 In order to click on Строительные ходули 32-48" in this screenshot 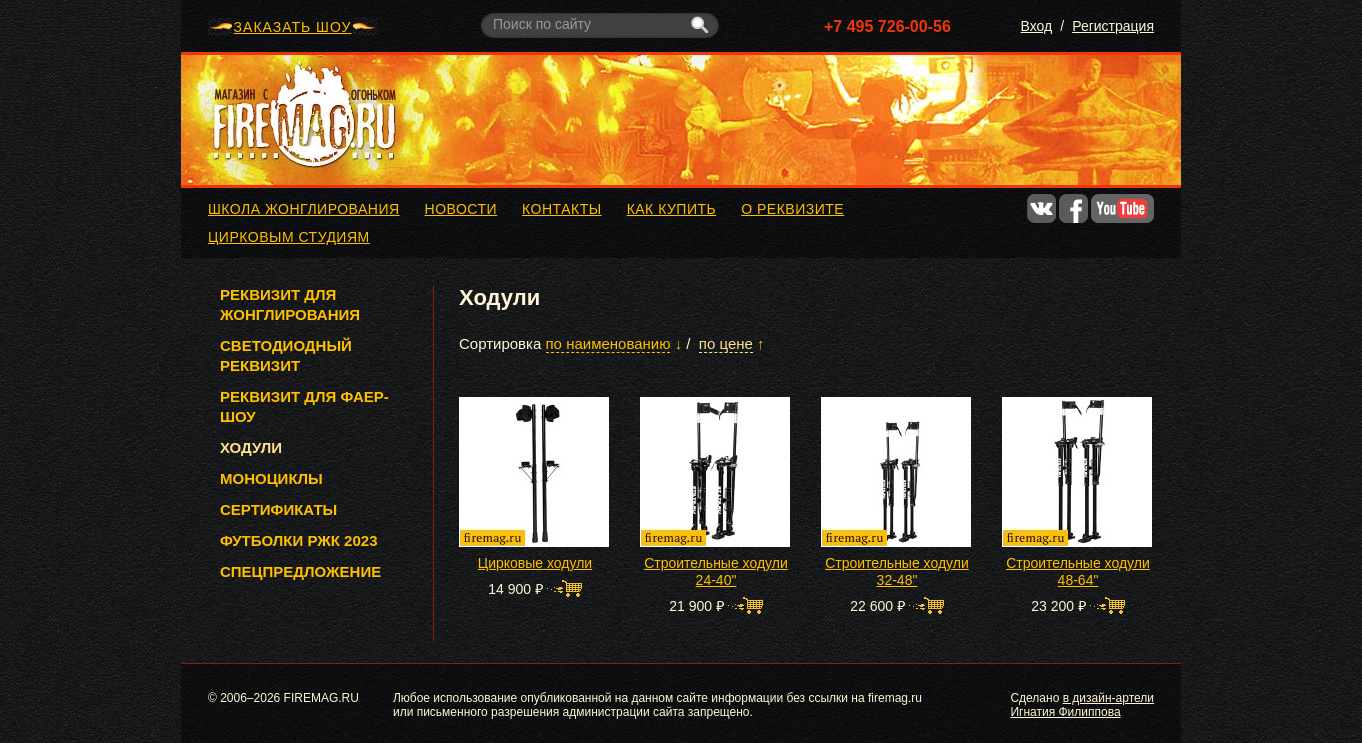, I will do `click(897, 571)`.